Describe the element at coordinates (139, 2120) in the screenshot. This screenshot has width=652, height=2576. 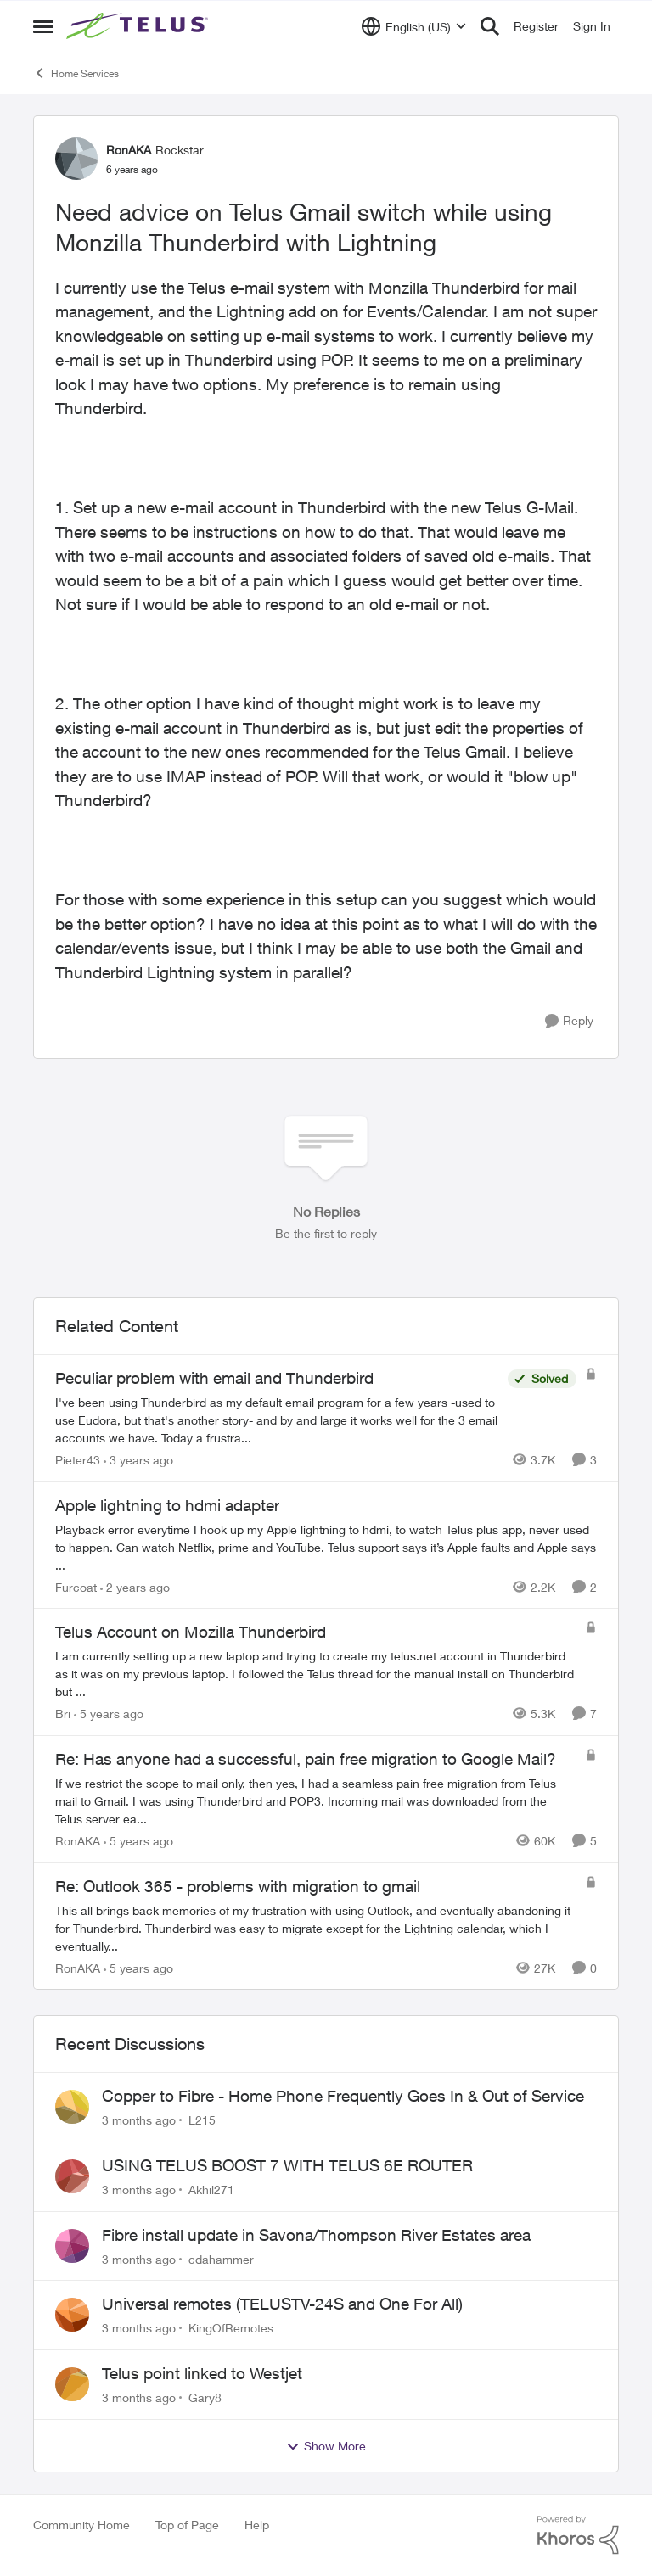
I see `[3 months ago]` at that location.